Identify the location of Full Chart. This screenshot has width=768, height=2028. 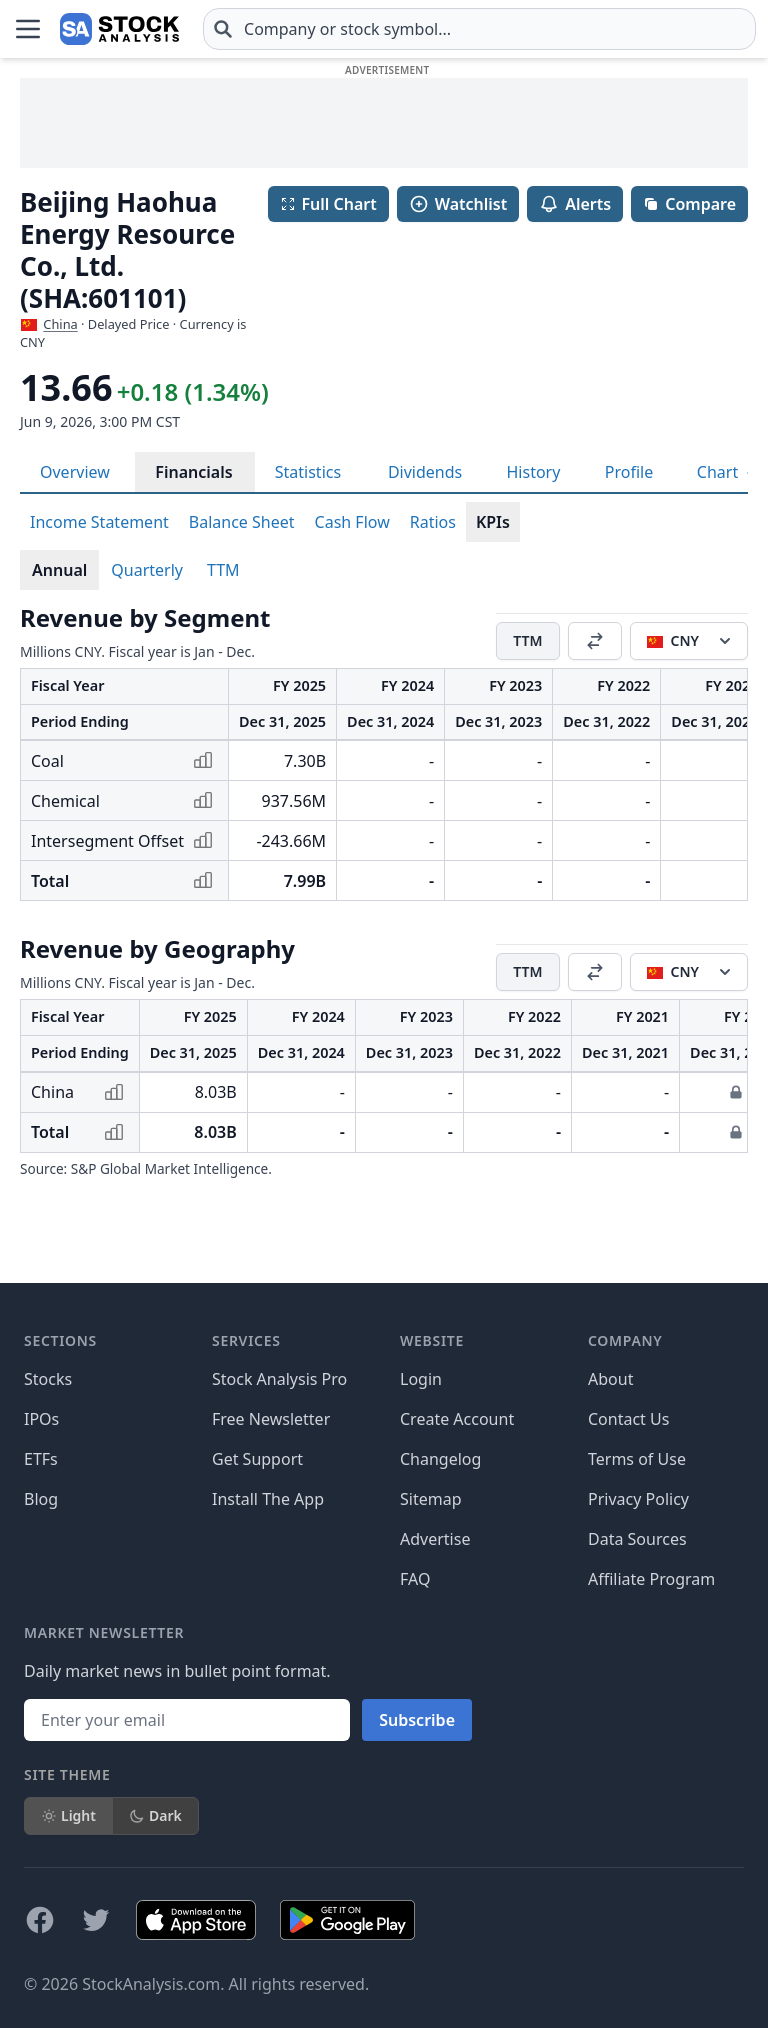
(328, 204).